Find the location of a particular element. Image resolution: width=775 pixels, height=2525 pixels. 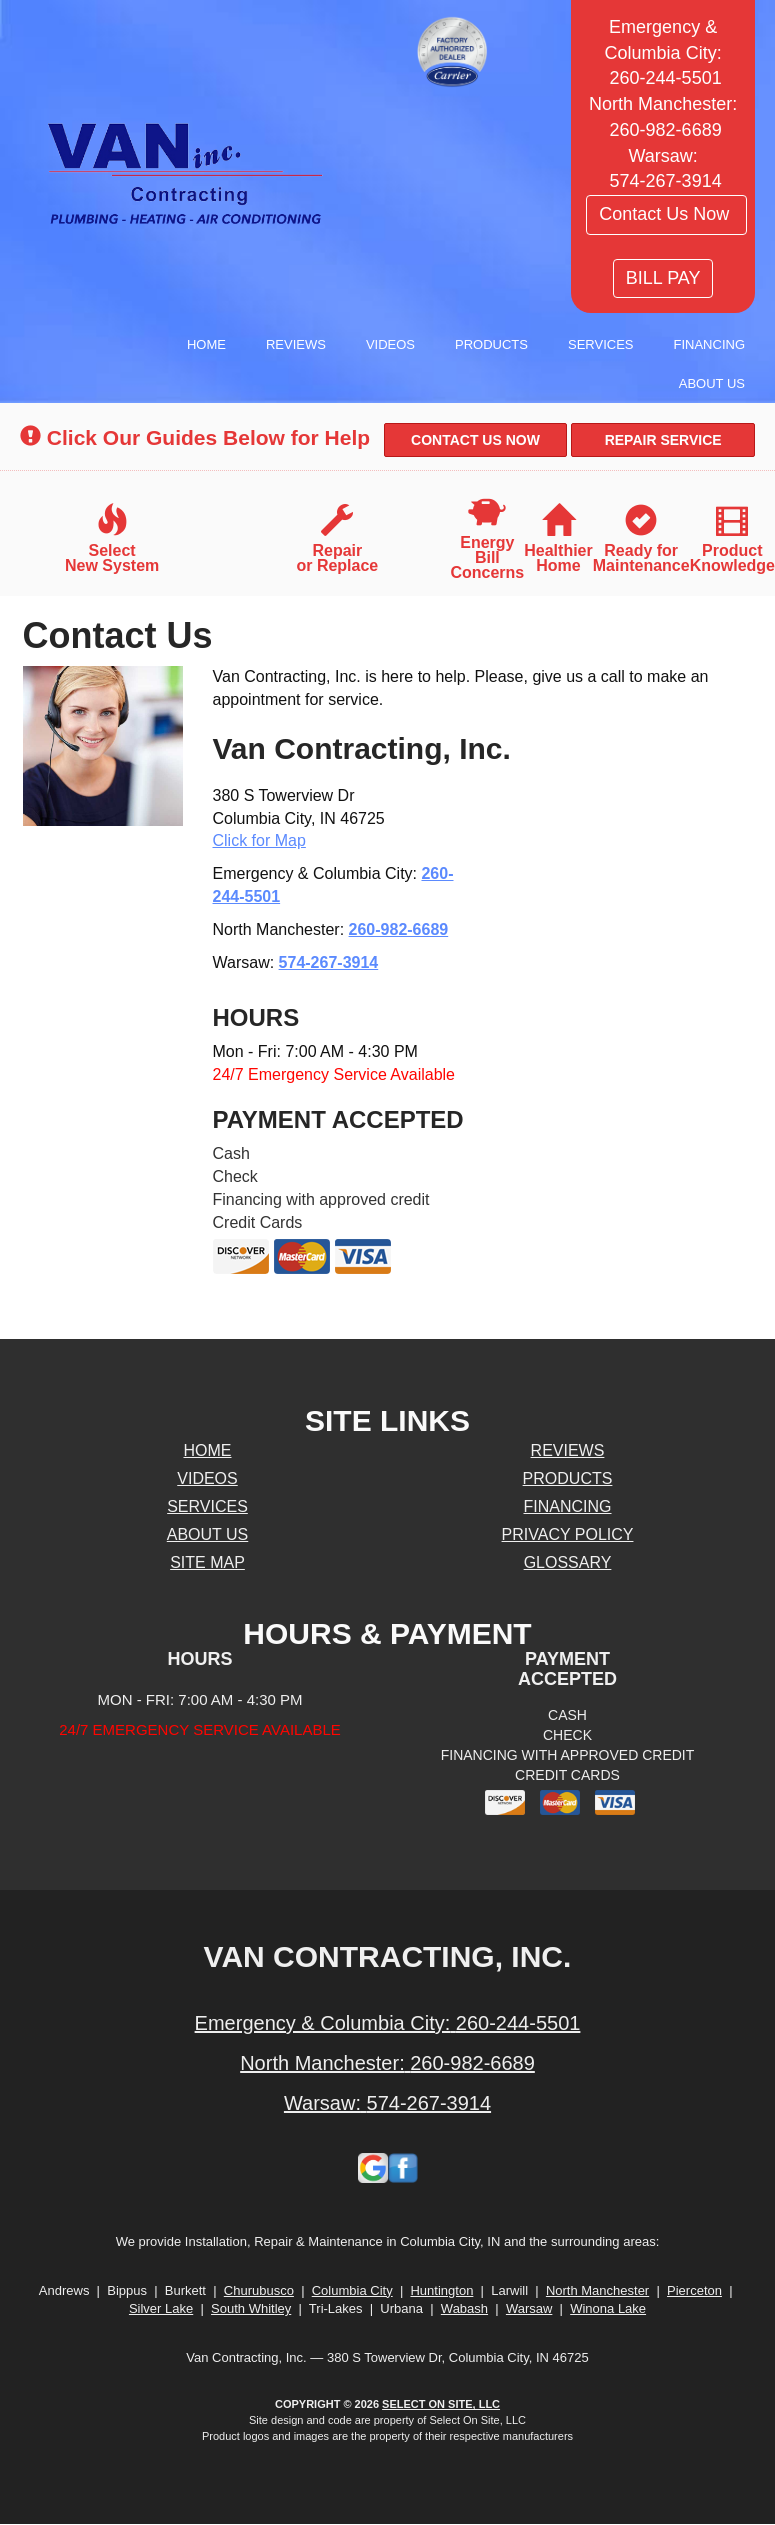

Glossary is located at coordinates (568, 1562).